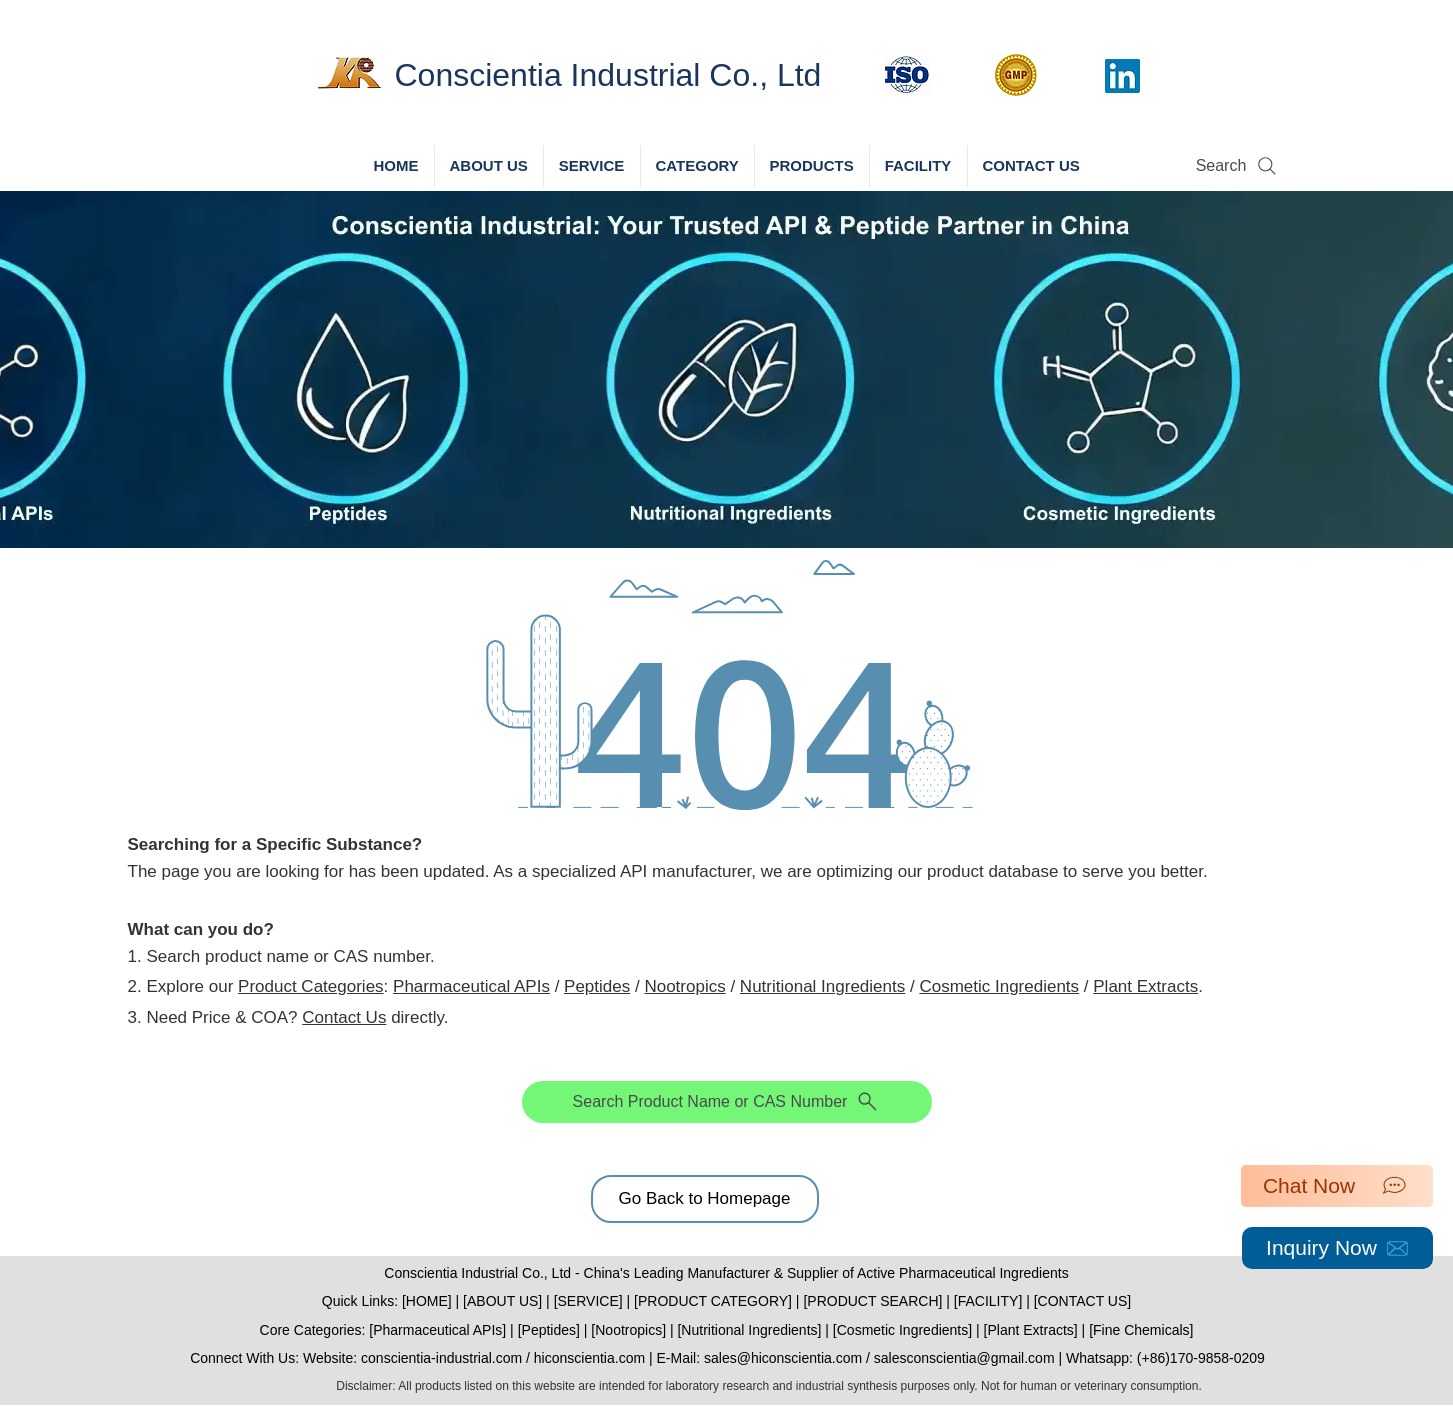  What do you see at coordinates (311, 986) in the screenshot?
I see `Product Categories` at bounding box center [311, 986].